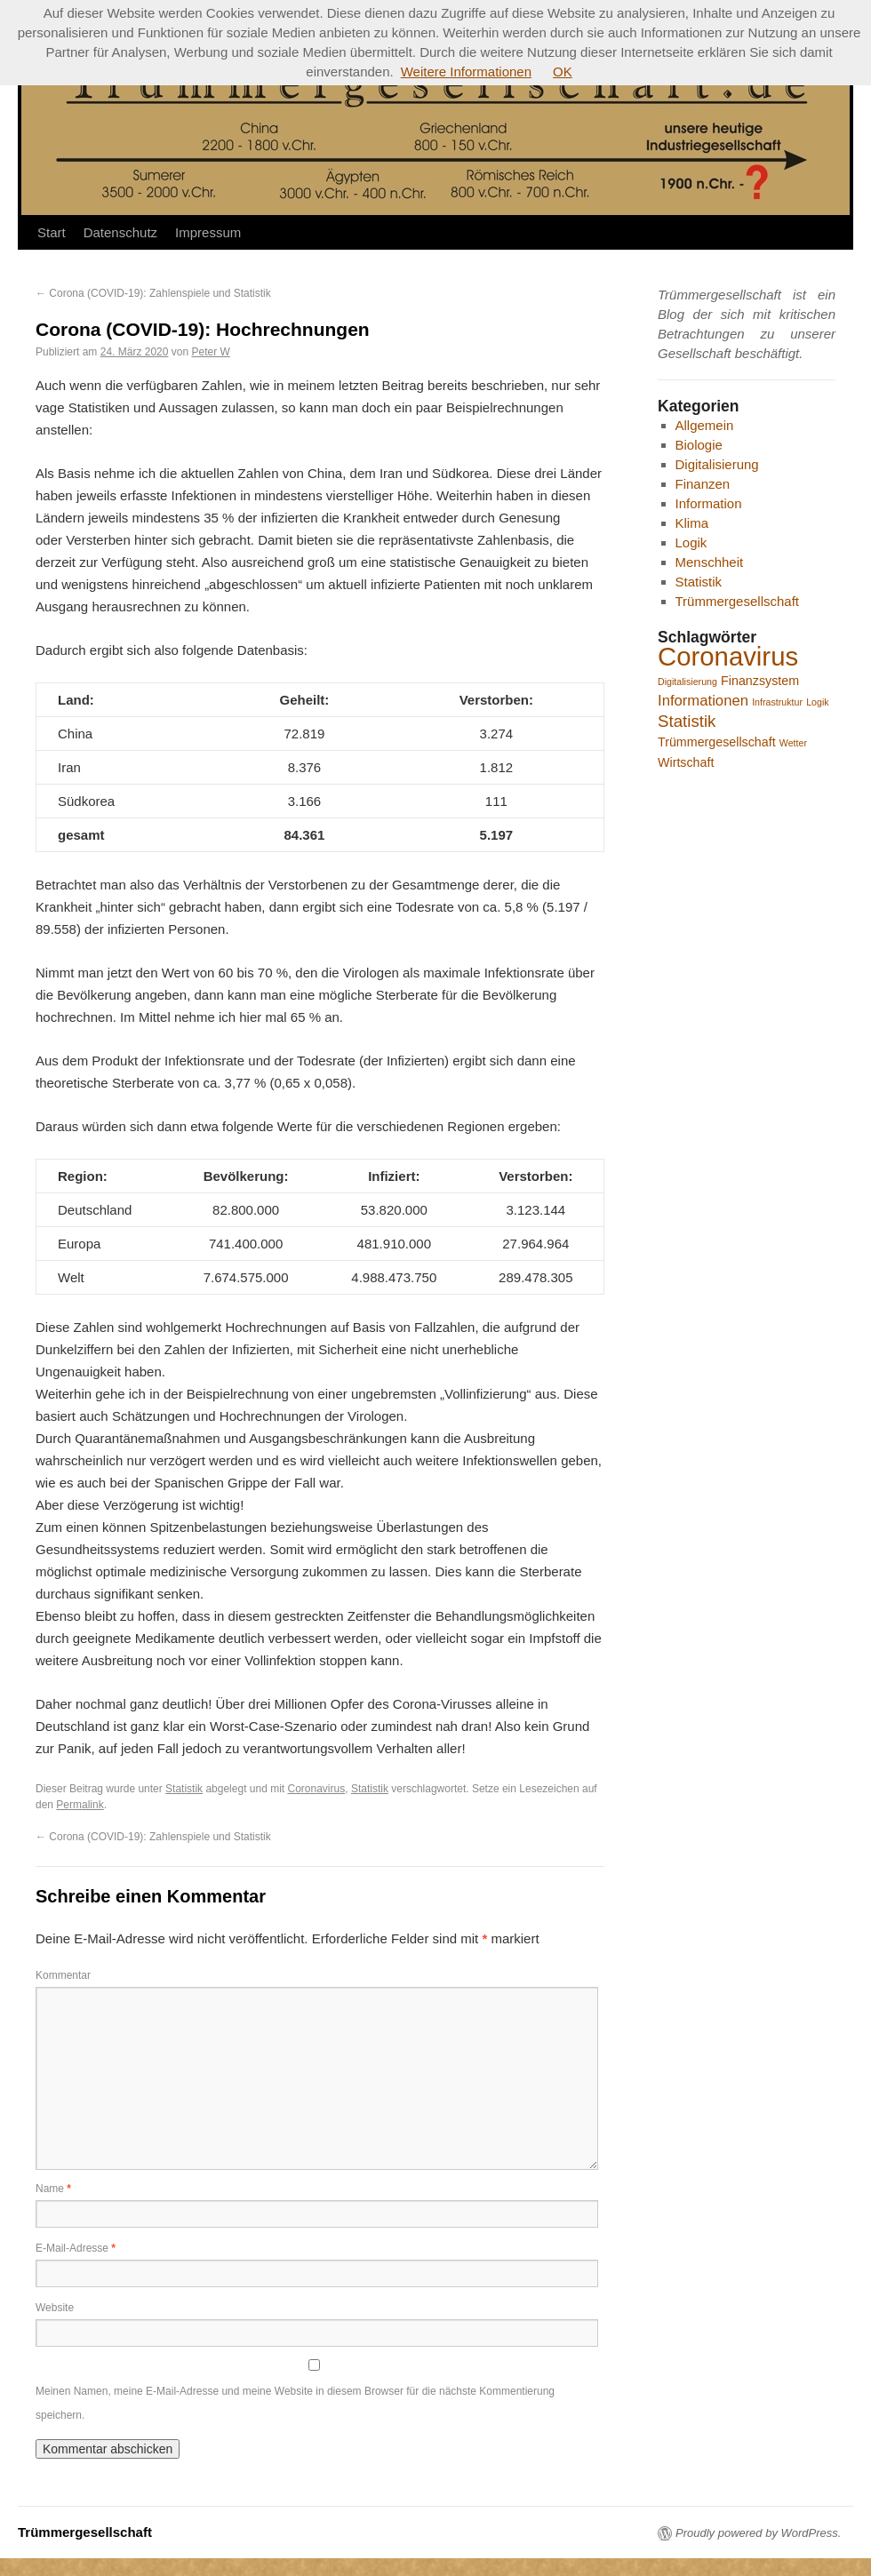 This screenshot has width=871, height=2576. Describe the element at coordinates (208, 232) in the screenshot. I see `Impressum` at that location.